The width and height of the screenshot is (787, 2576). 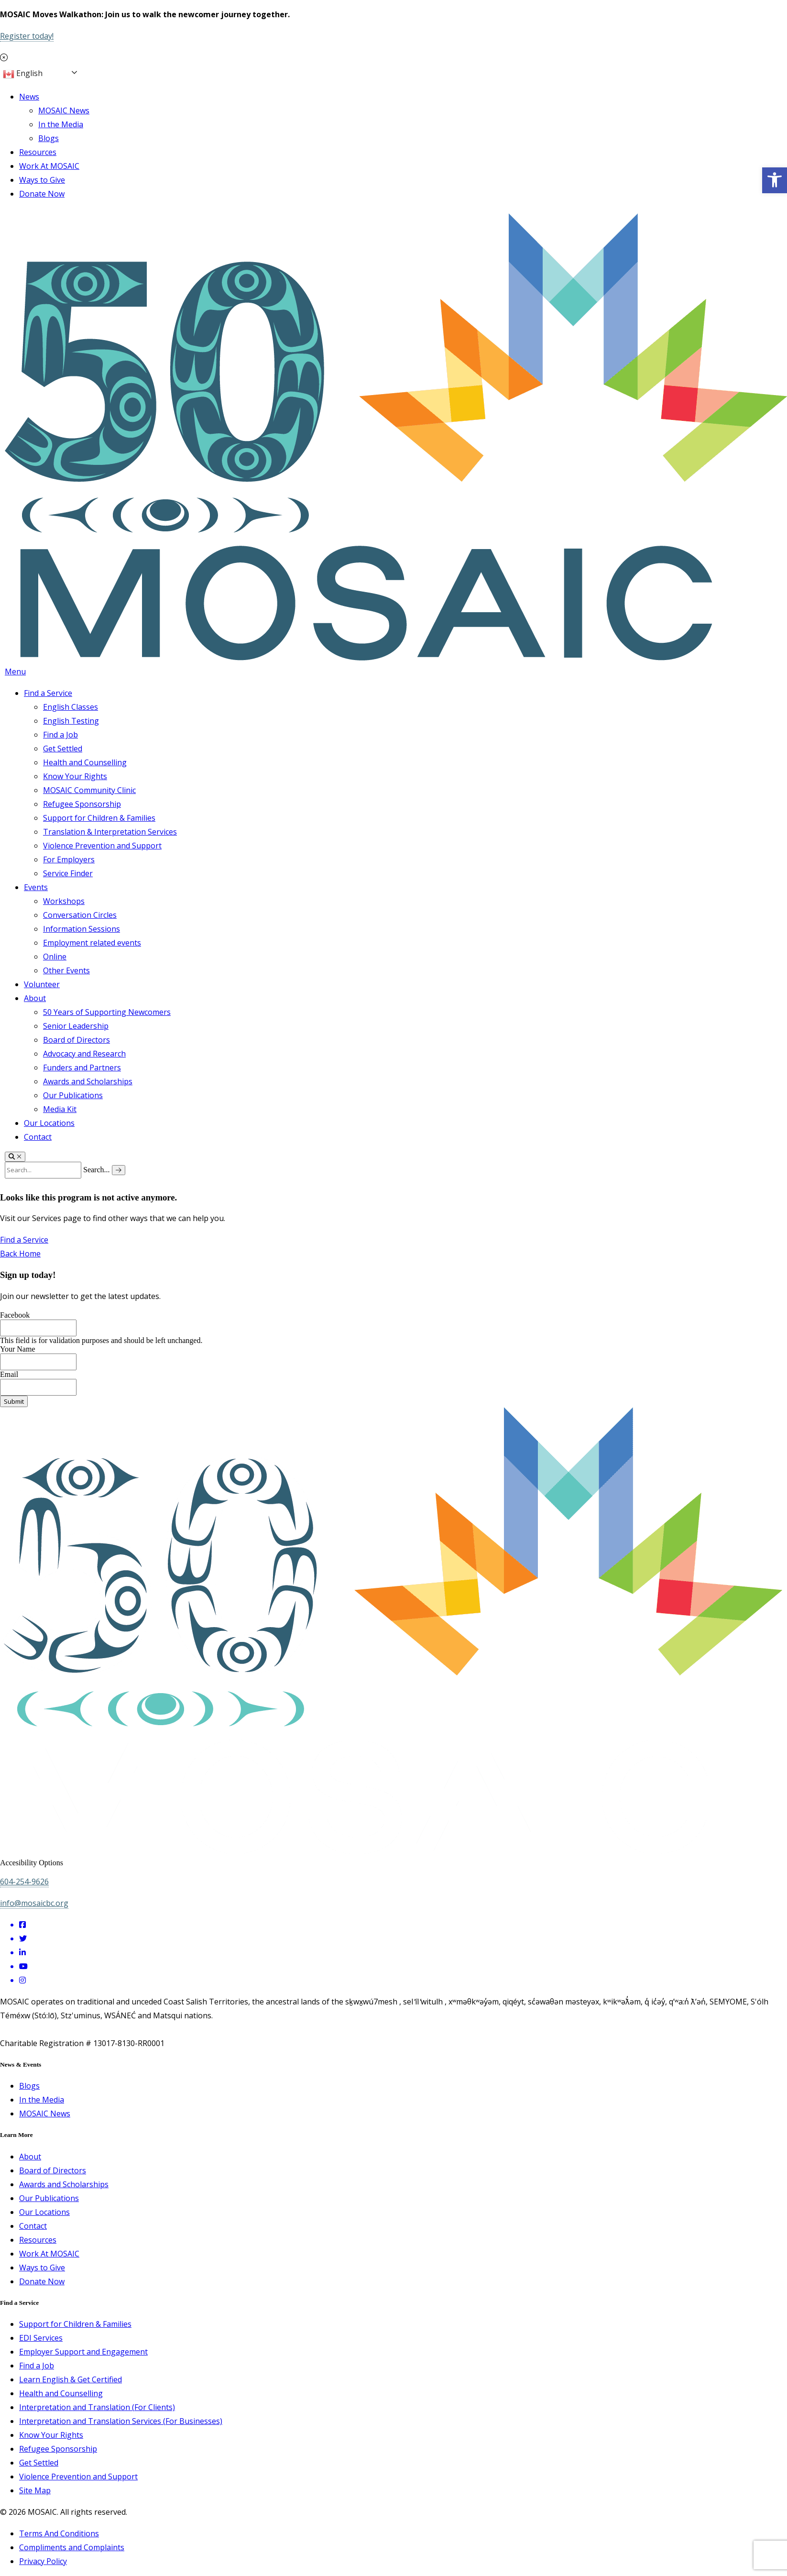 I want to click on Interpretation and Translation (For Clients), so click(x=97, y=2407).